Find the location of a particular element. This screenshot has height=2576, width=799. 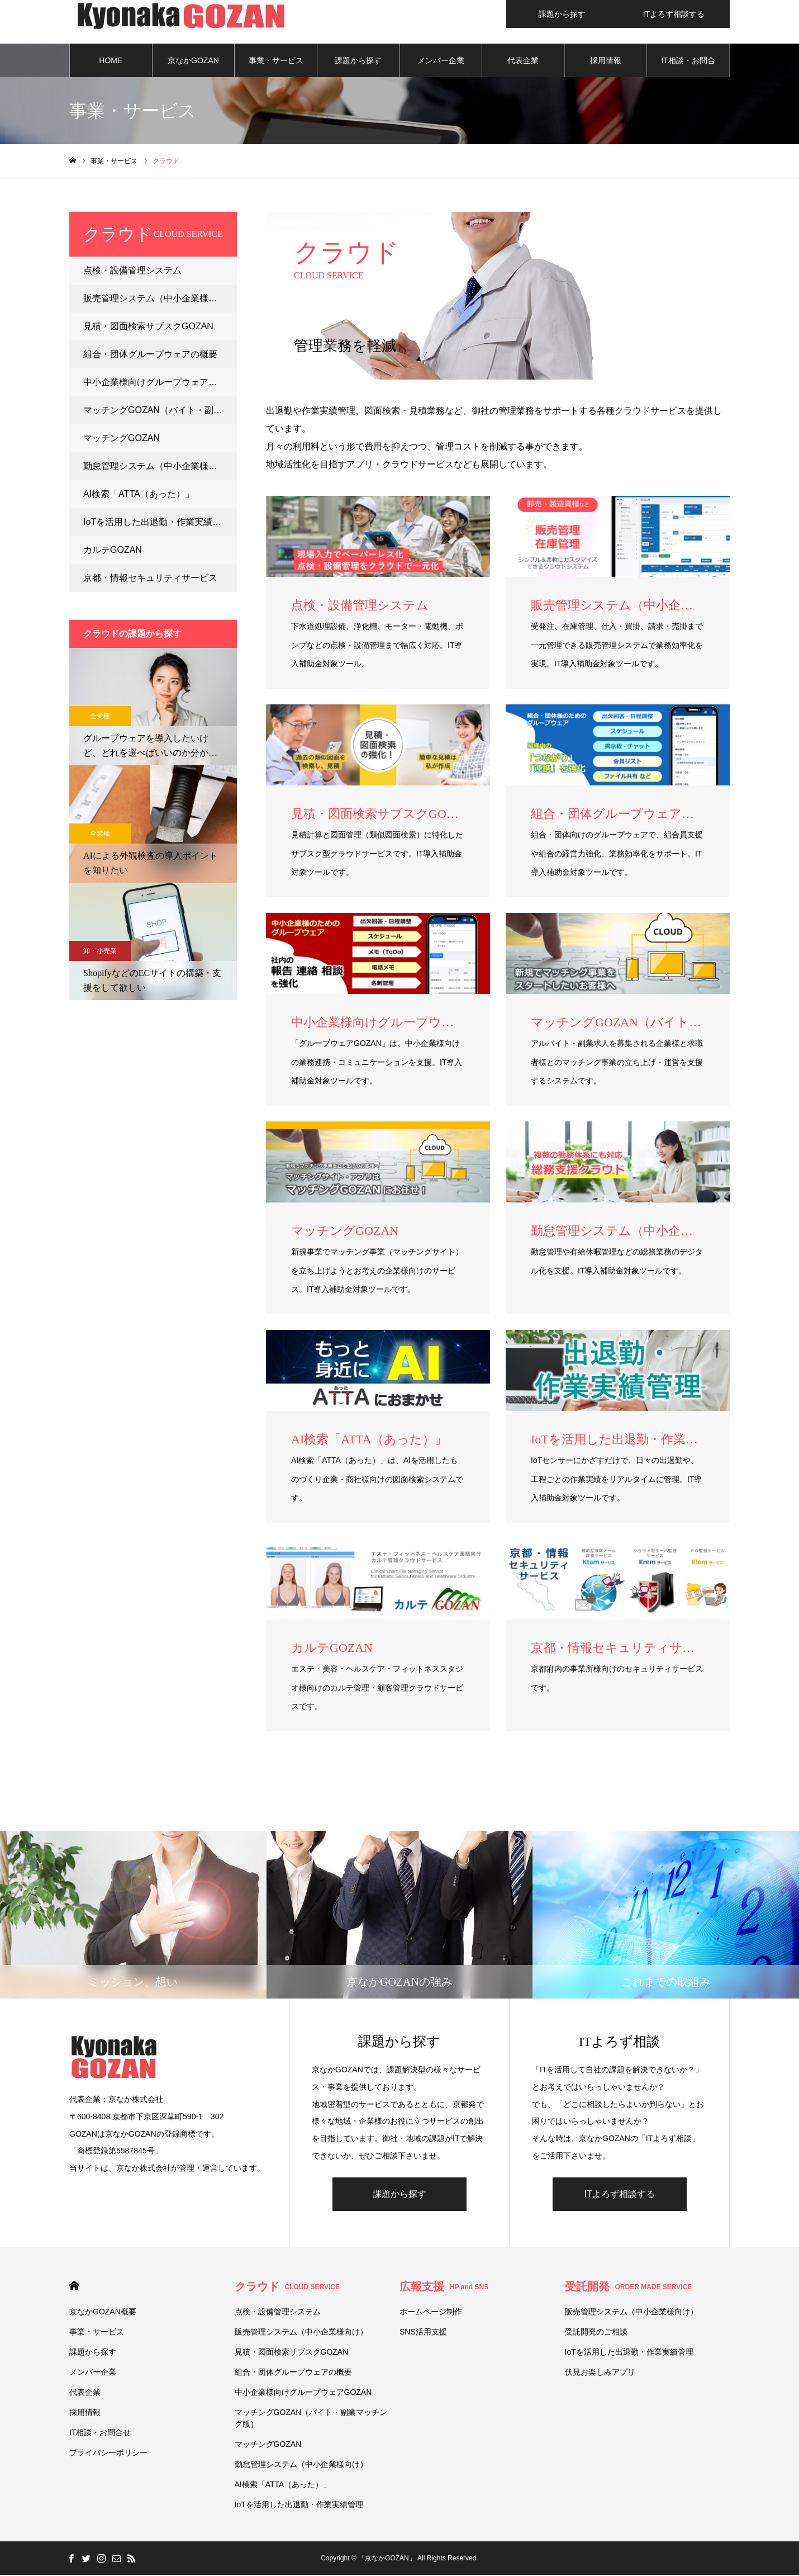

受託開発のご相談 is located at coordinates (596, 2332).